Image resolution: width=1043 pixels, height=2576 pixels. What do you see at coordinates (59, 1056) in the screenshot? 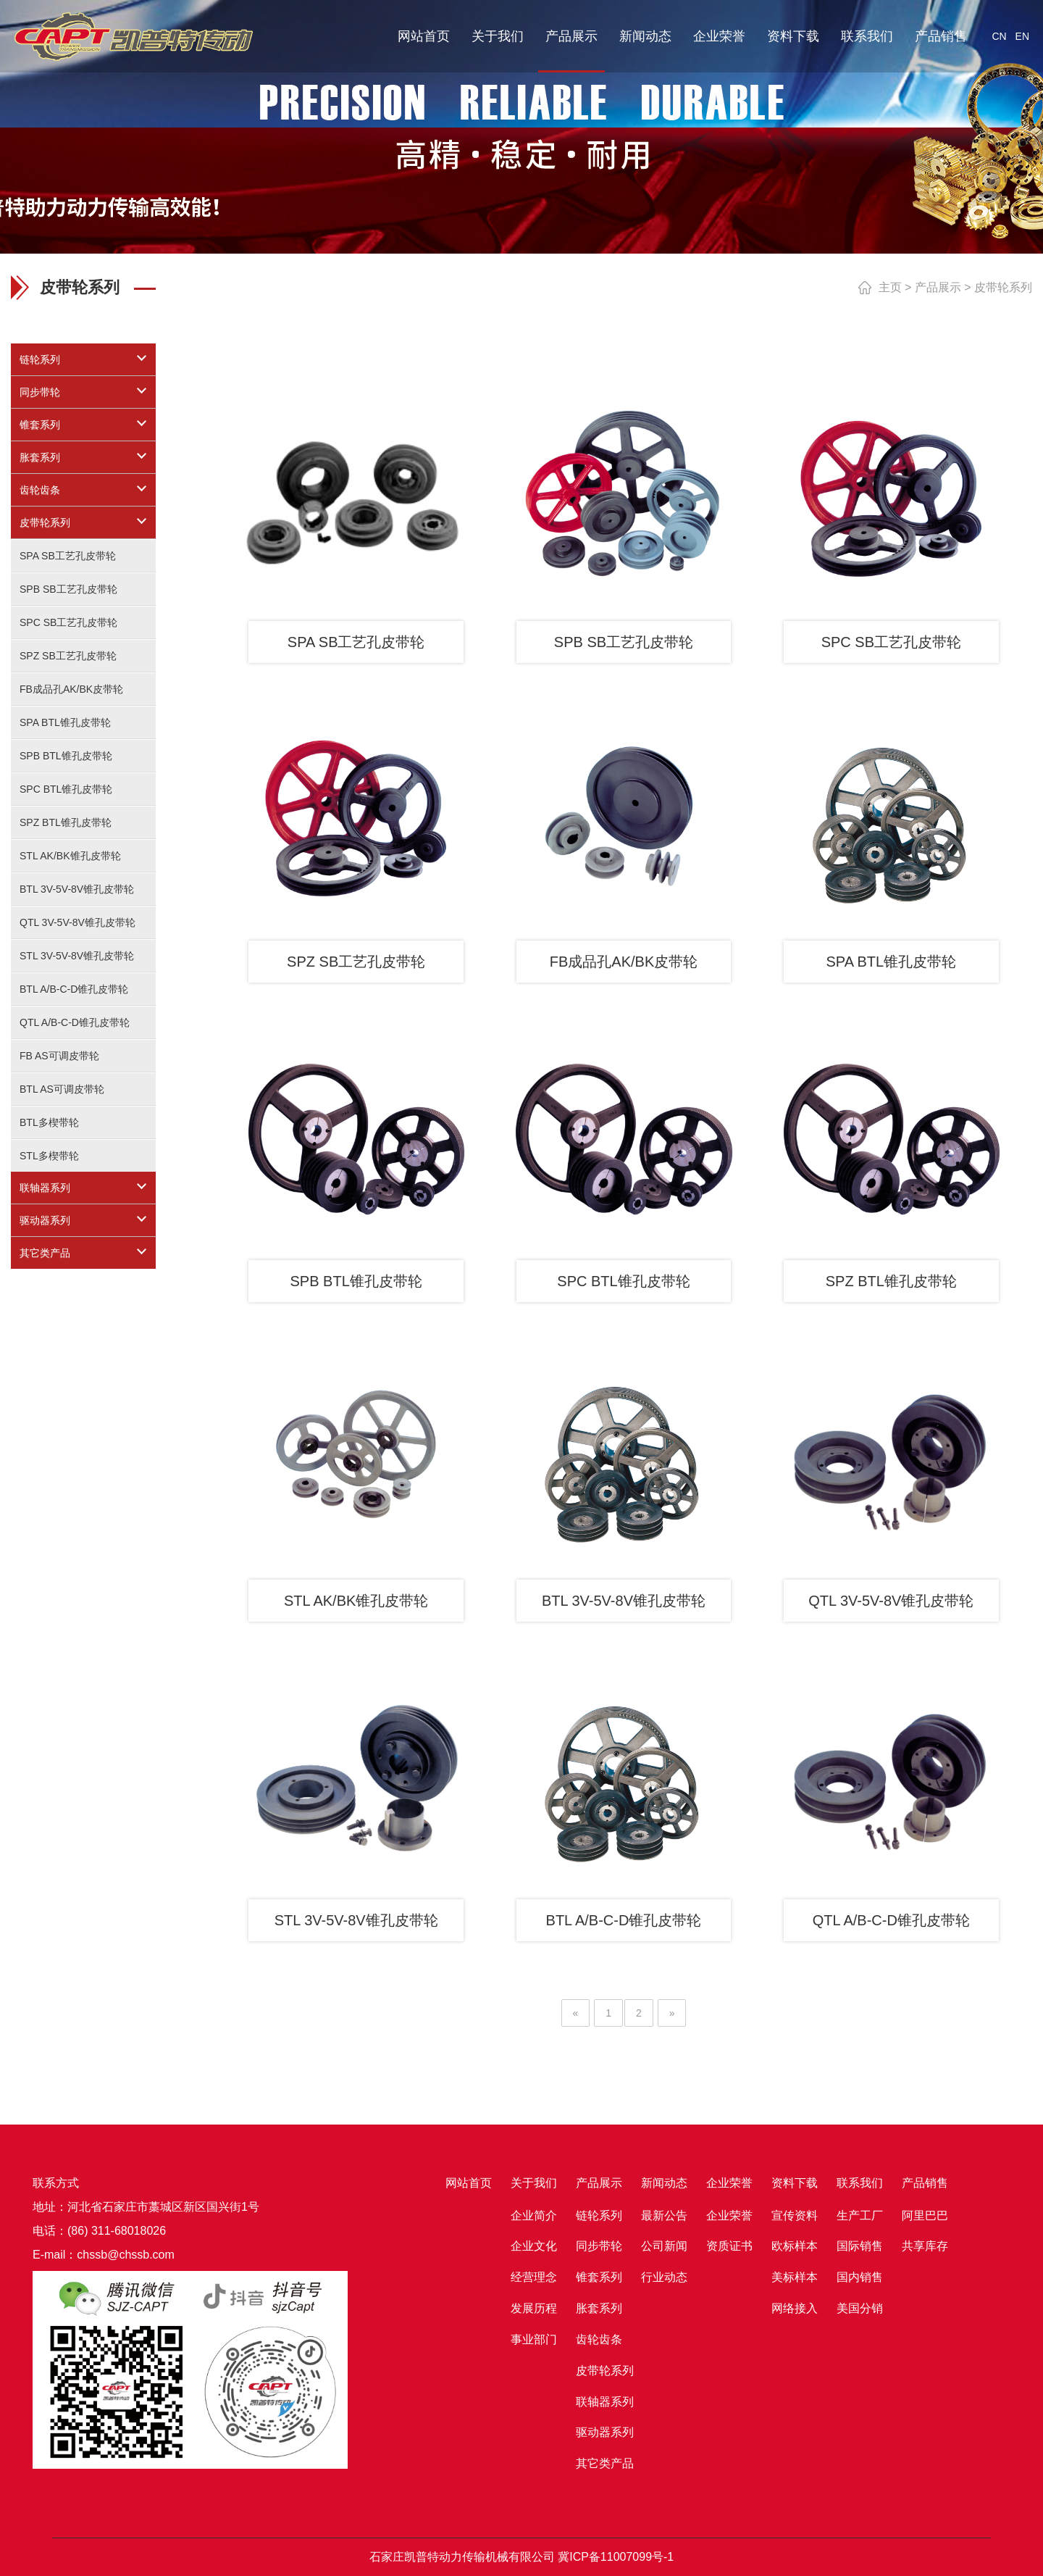
I see `FB AS可调皮带轮` at bounding box center [59, 1056].